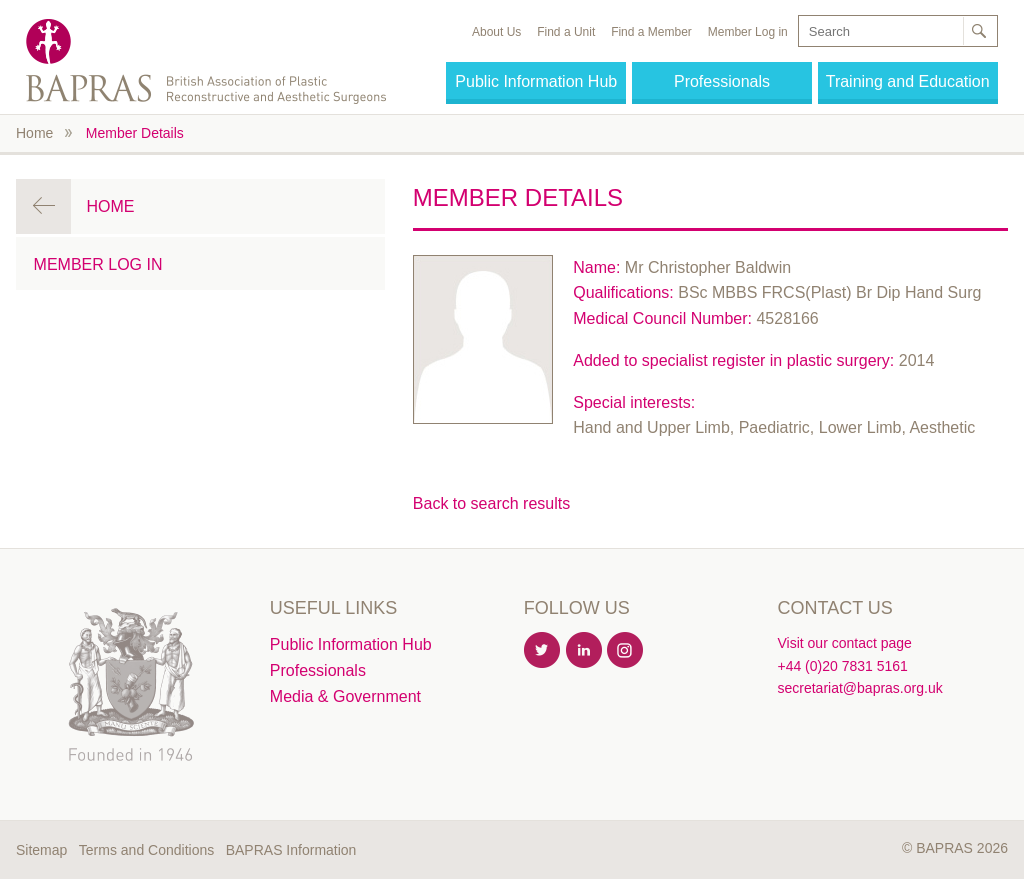  Describe the element at coordinates (566, 32) in the screenshot. I see `Find a Unit` at that location.